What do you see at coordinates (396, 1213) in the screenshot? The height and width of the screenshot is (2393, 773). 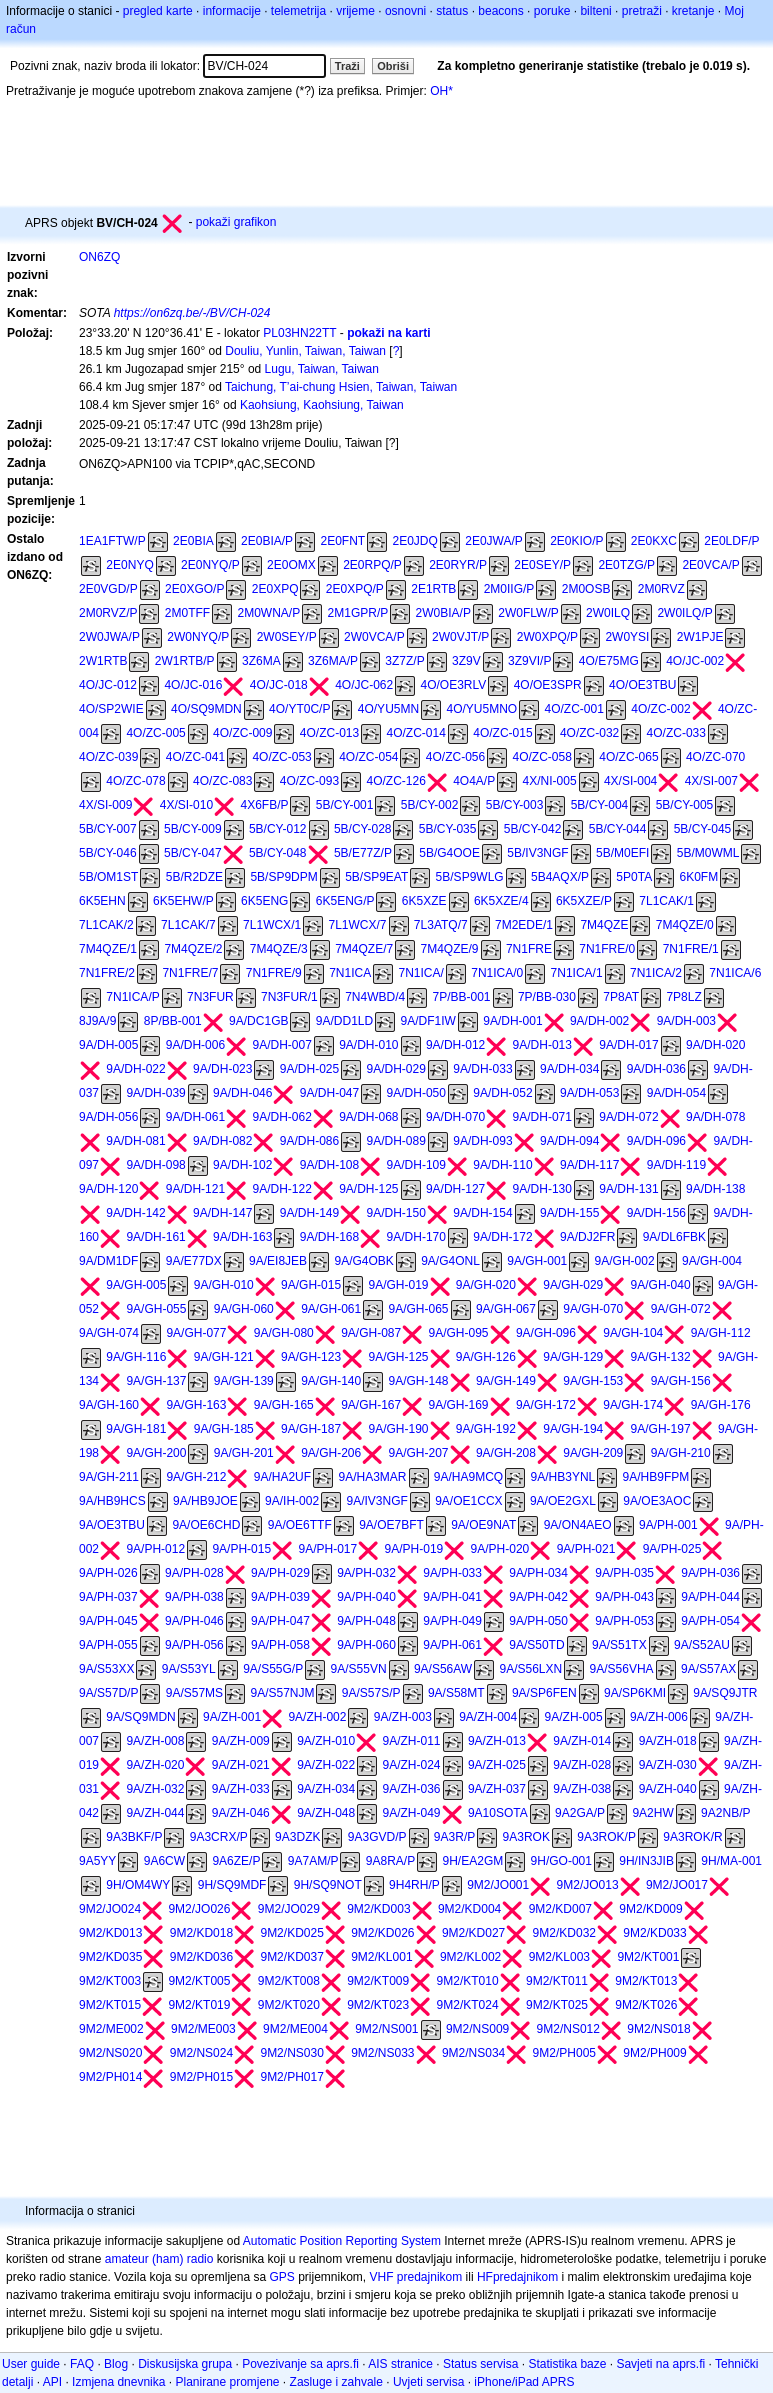 I see `9A/DH-150` at bounding box center [396, 1213].